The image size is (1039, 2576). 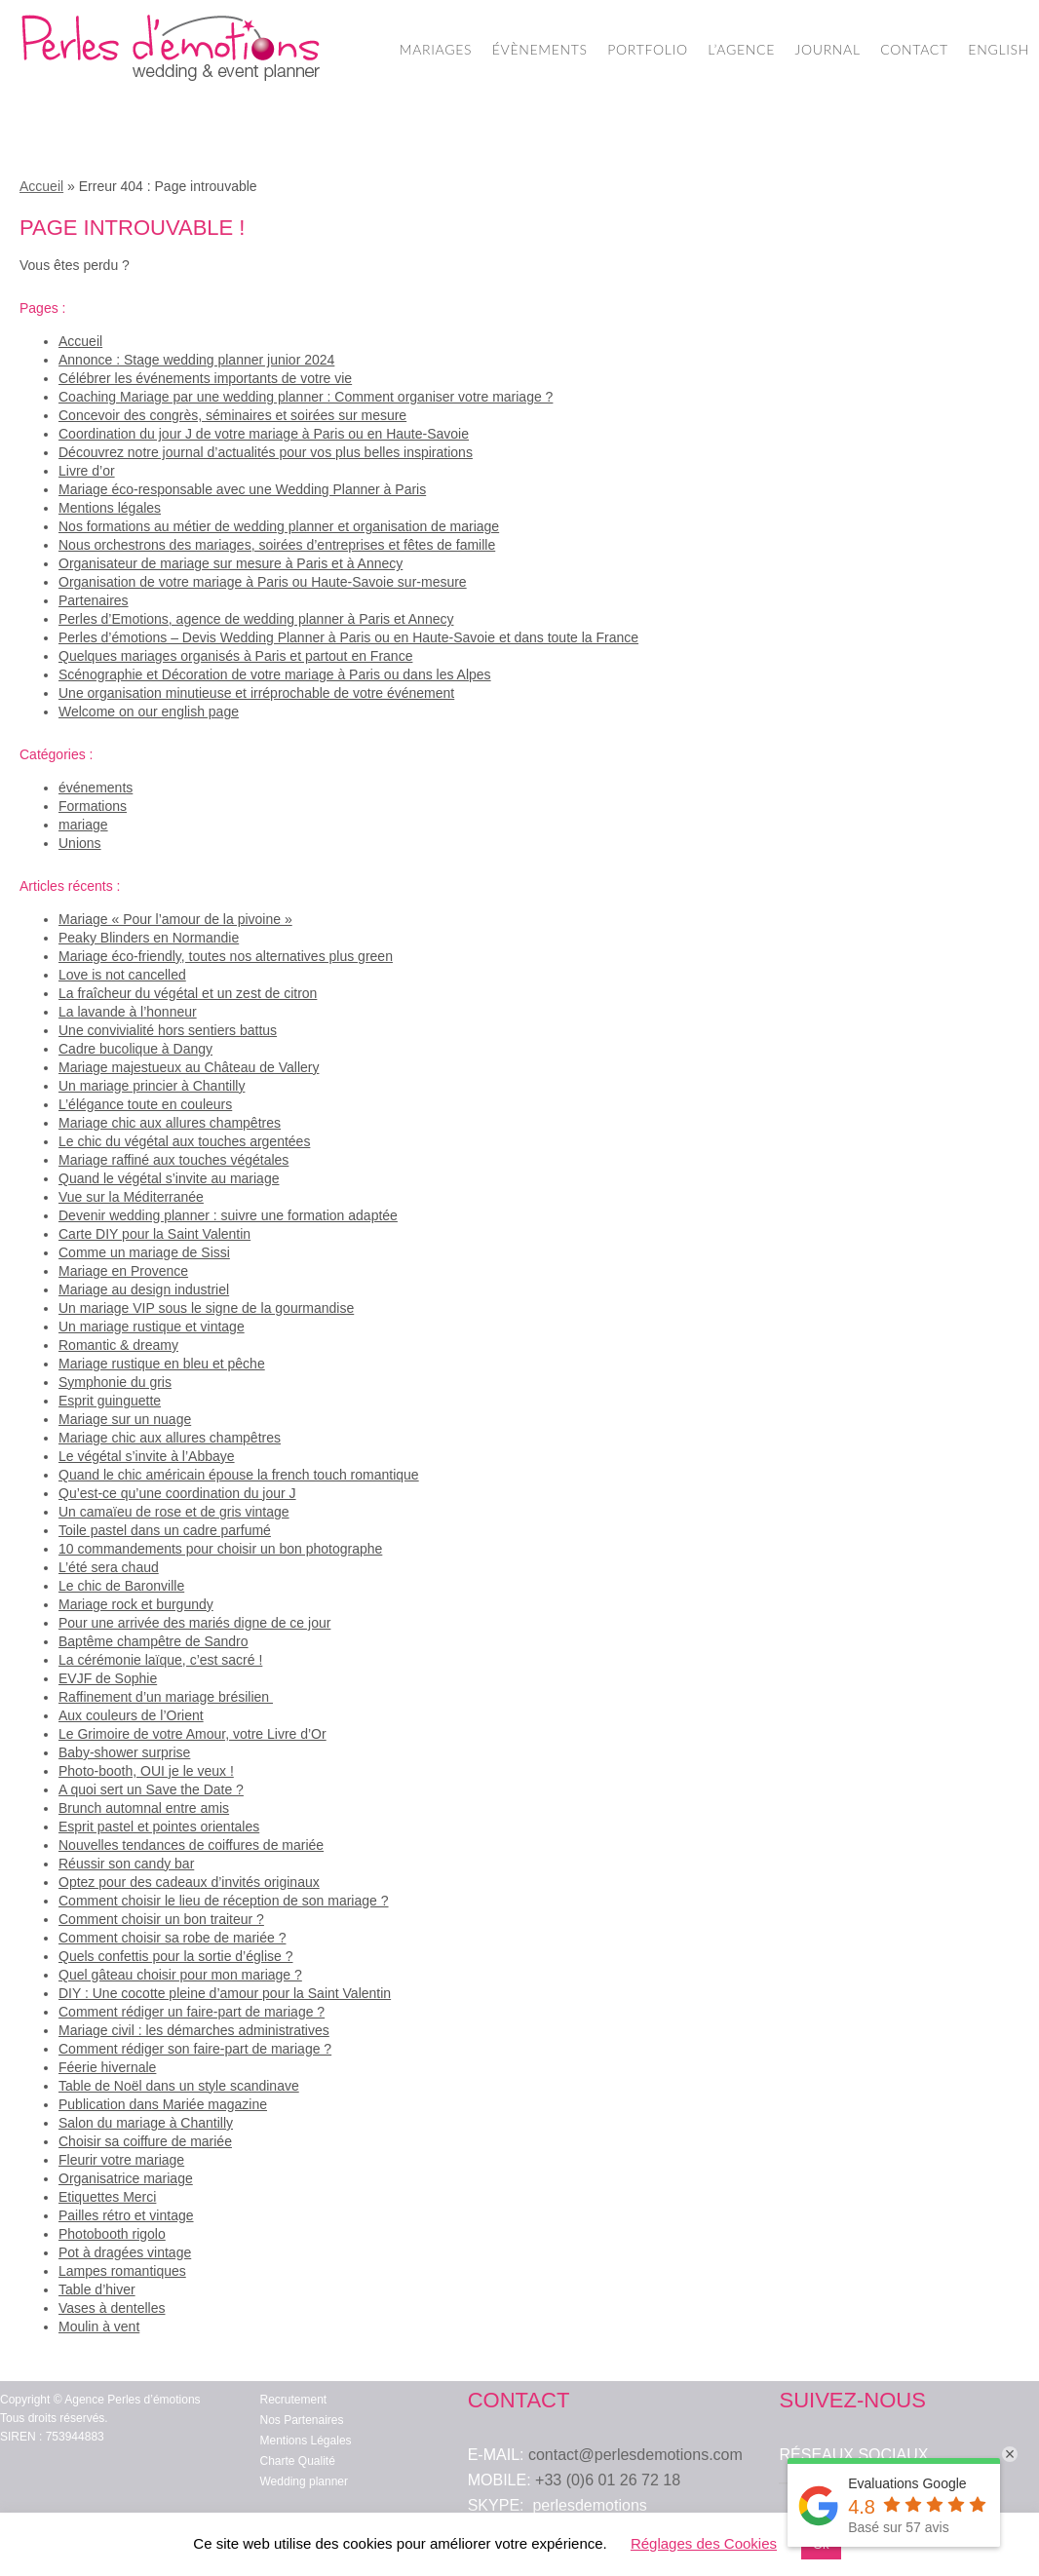 I want to click on Mariage en Provence, so click(x=123, y=1271).